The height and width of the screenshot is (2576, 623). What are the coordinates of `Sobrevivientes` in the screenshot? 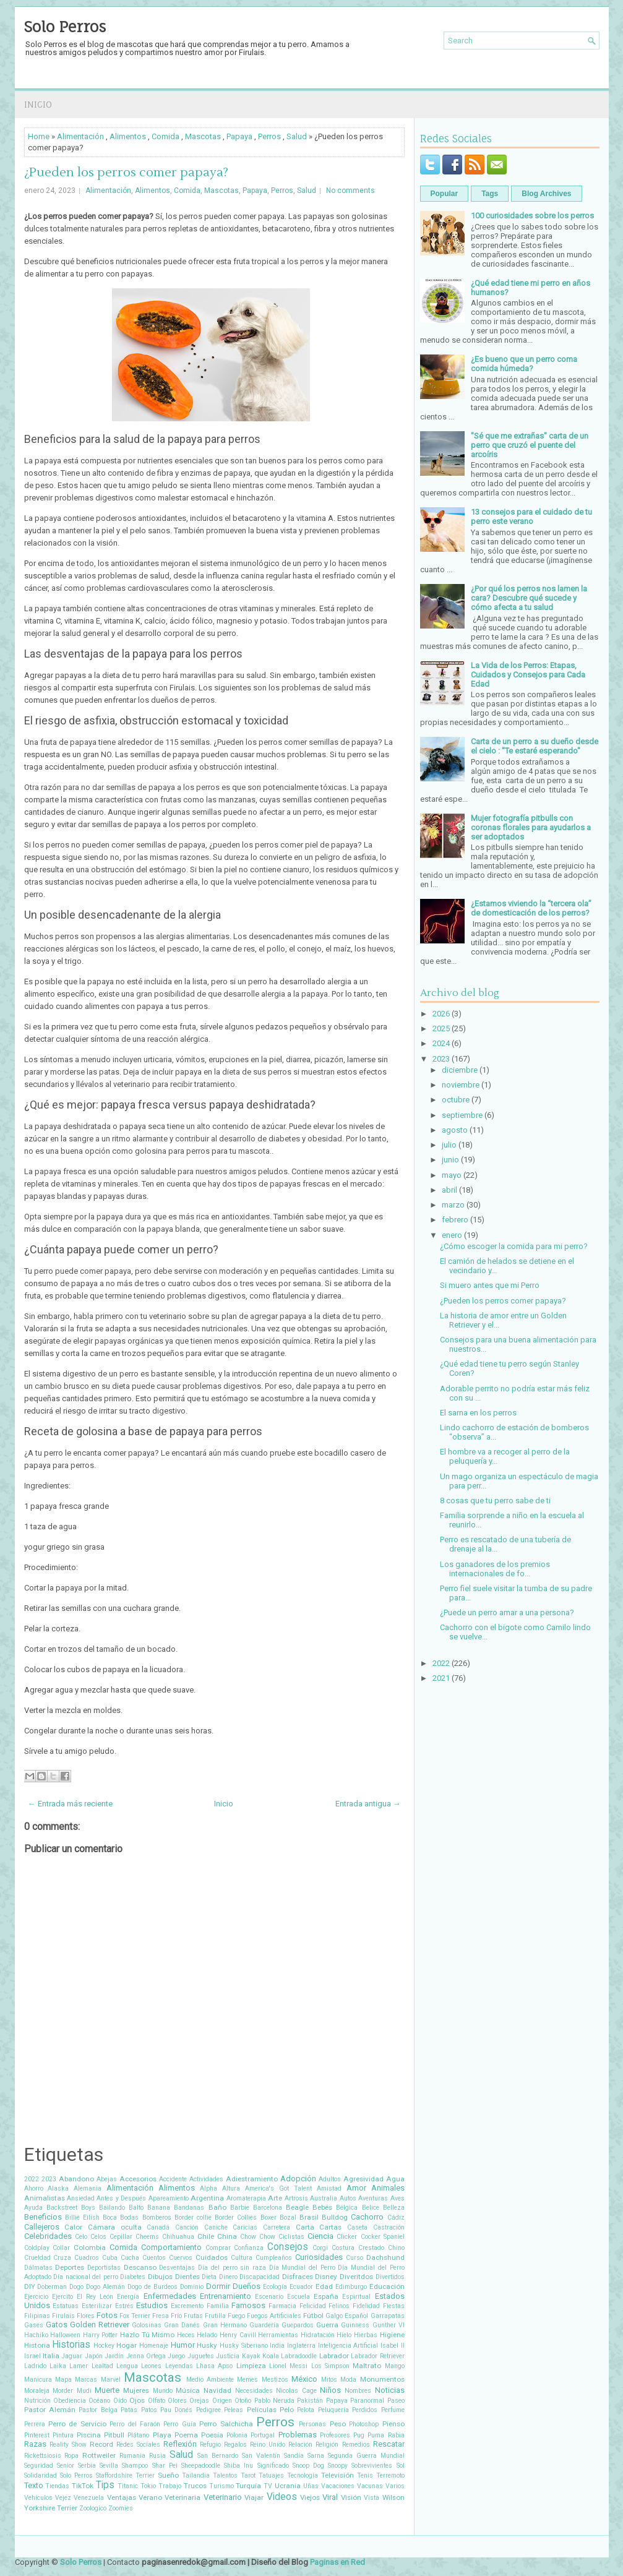 It's located at (371, 2466).